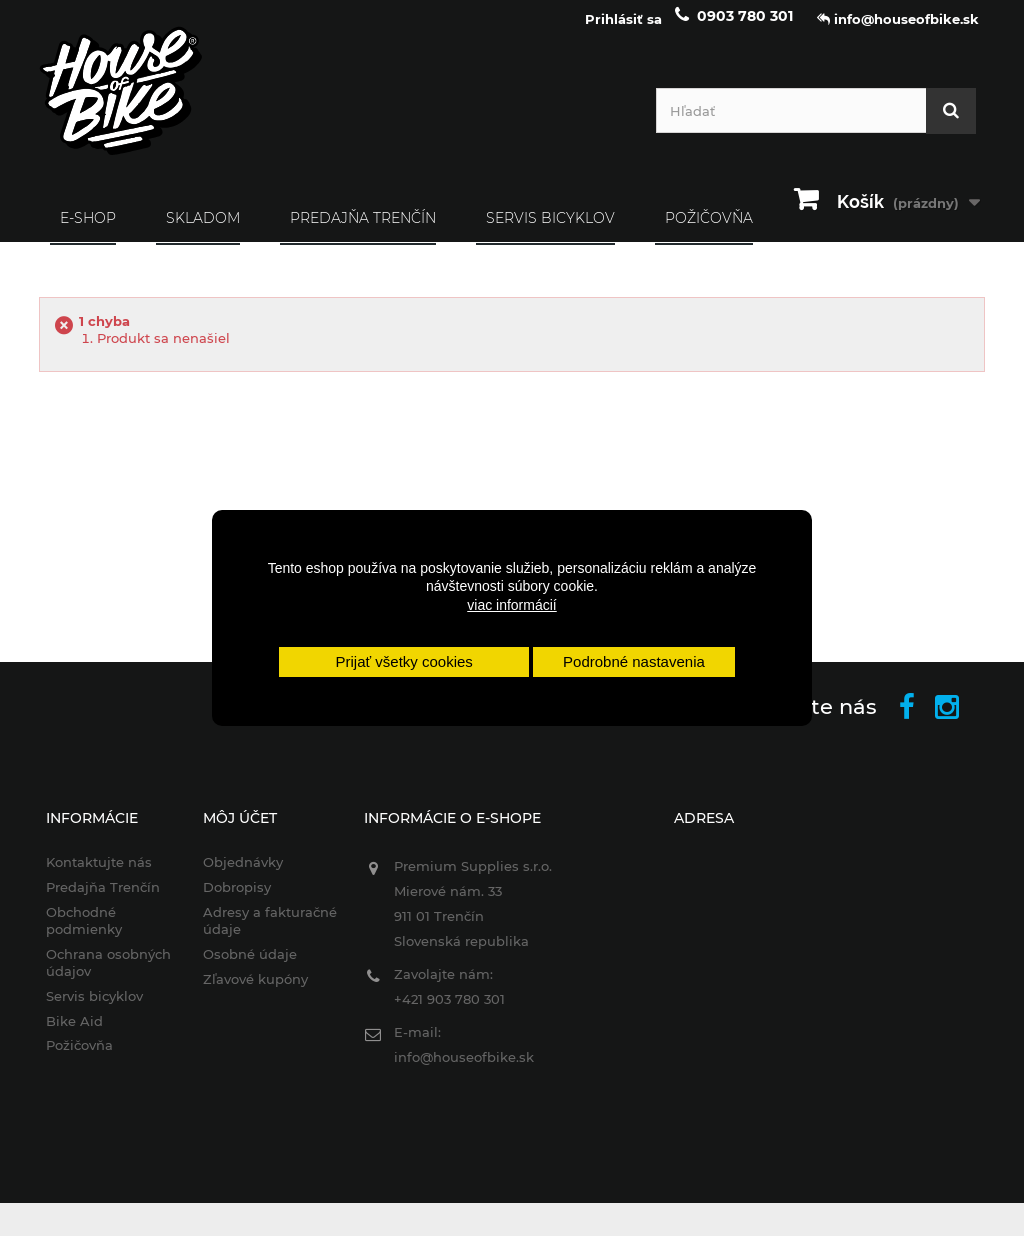 This screenshot has height=1236, width=1024. What do you see at coordinates (250, 966) in the screenshot?
I see `Osobné údaje` at bounding box center [250, 966].